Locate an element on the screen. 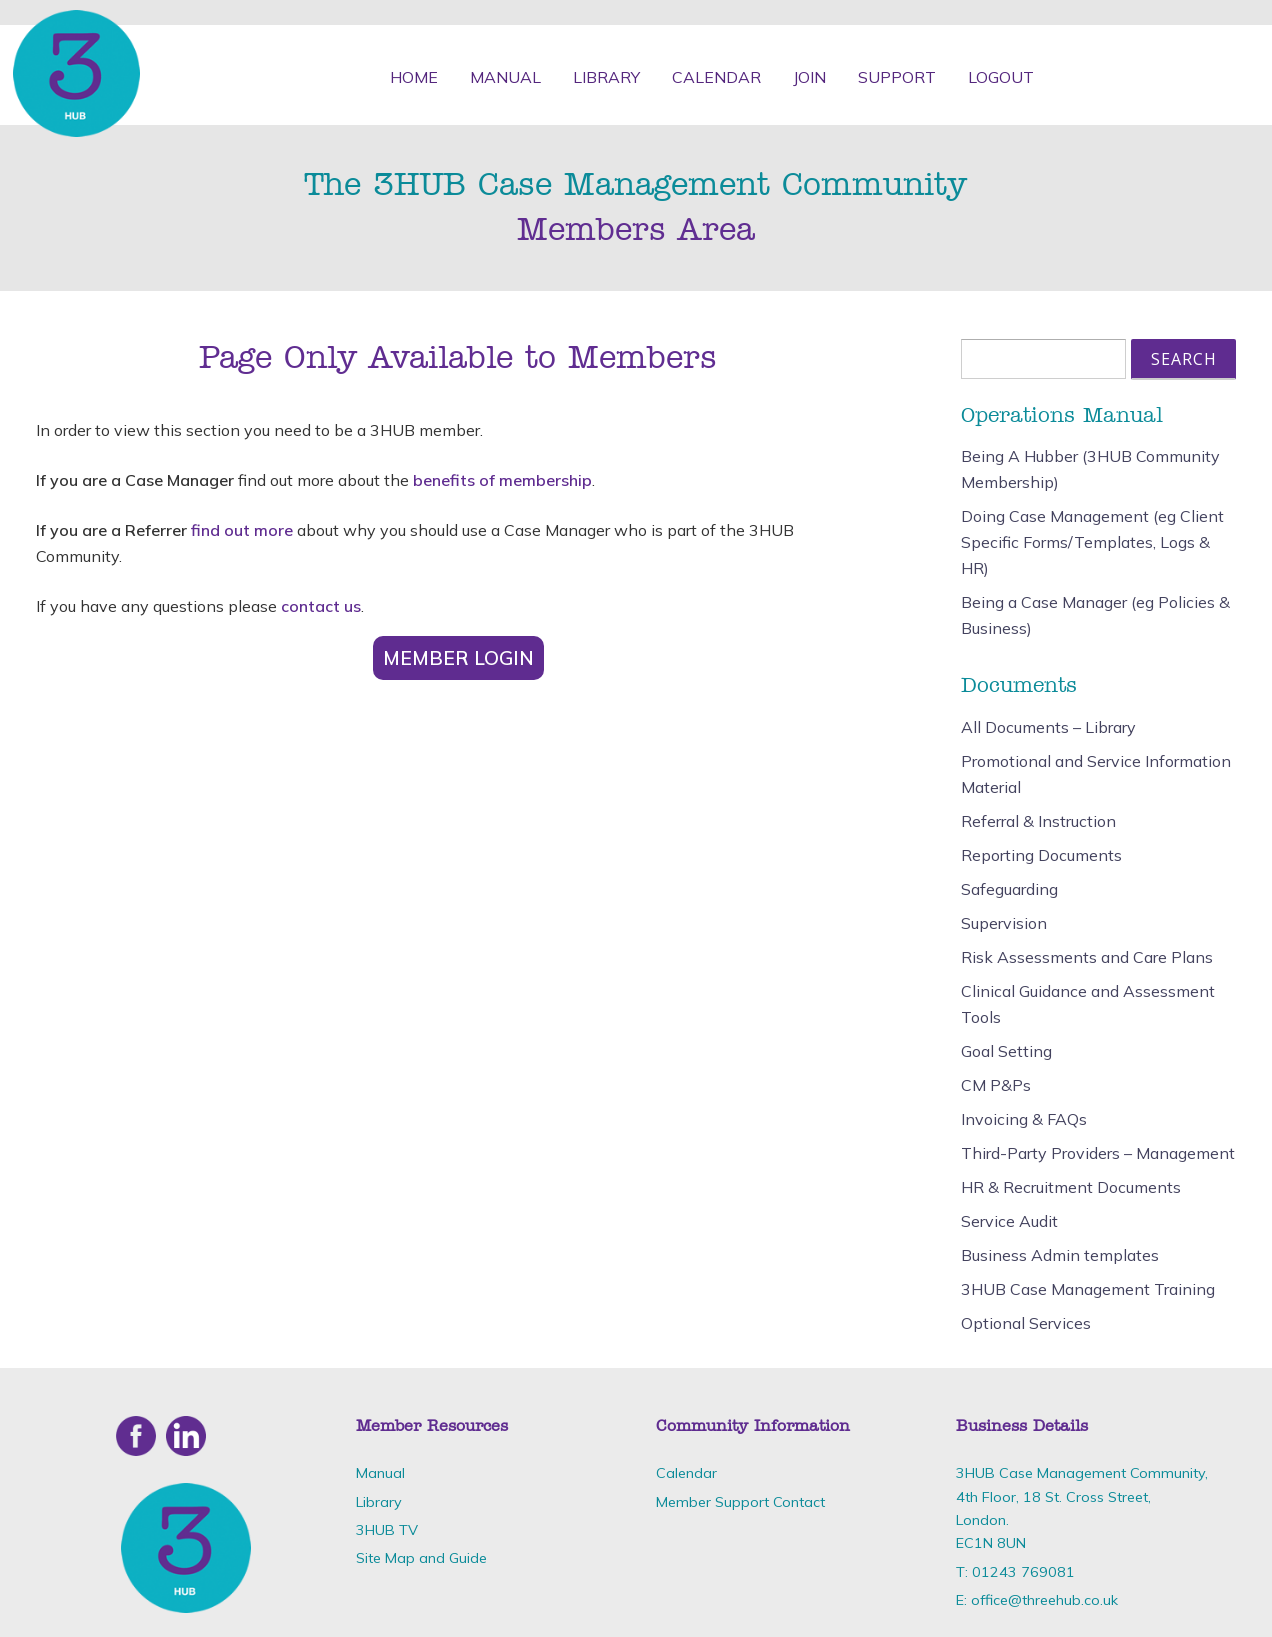  Supervision is located at coordinates (1004, 923).